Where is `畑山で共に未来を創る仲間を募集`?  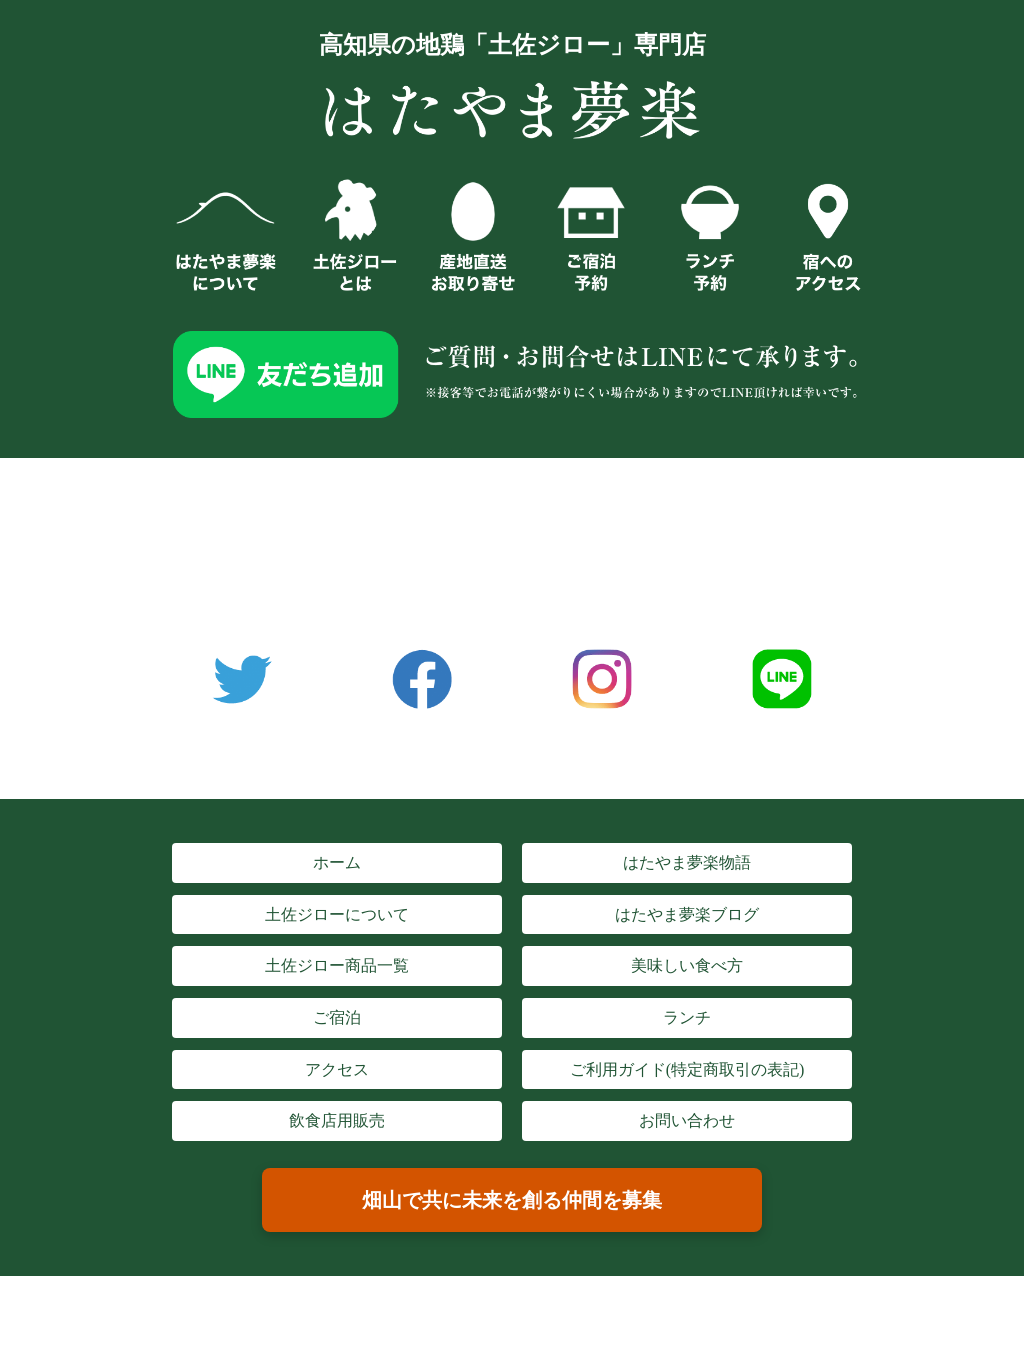
畑山で共に未来を創る仲間を募集 is located at coordinates (512, 1200).